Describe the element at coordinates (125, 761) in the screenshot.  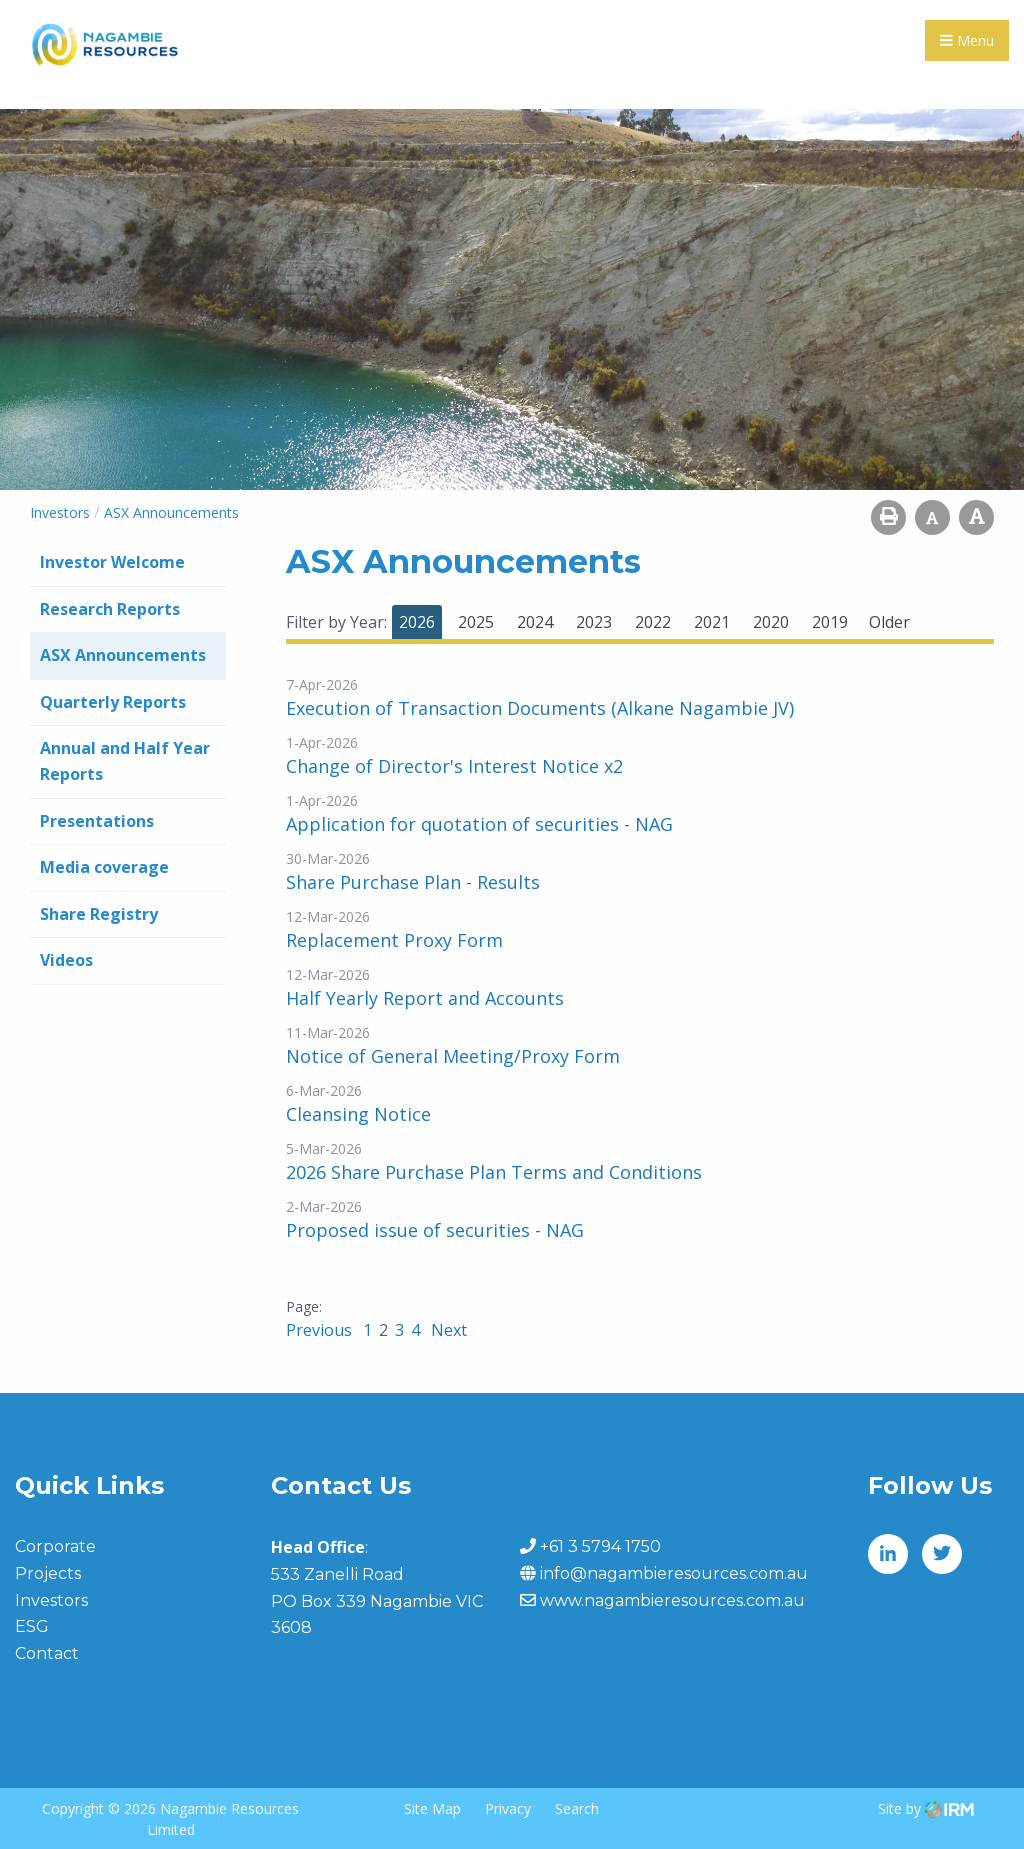
I see `Annual and Half Year Reports` at that location.